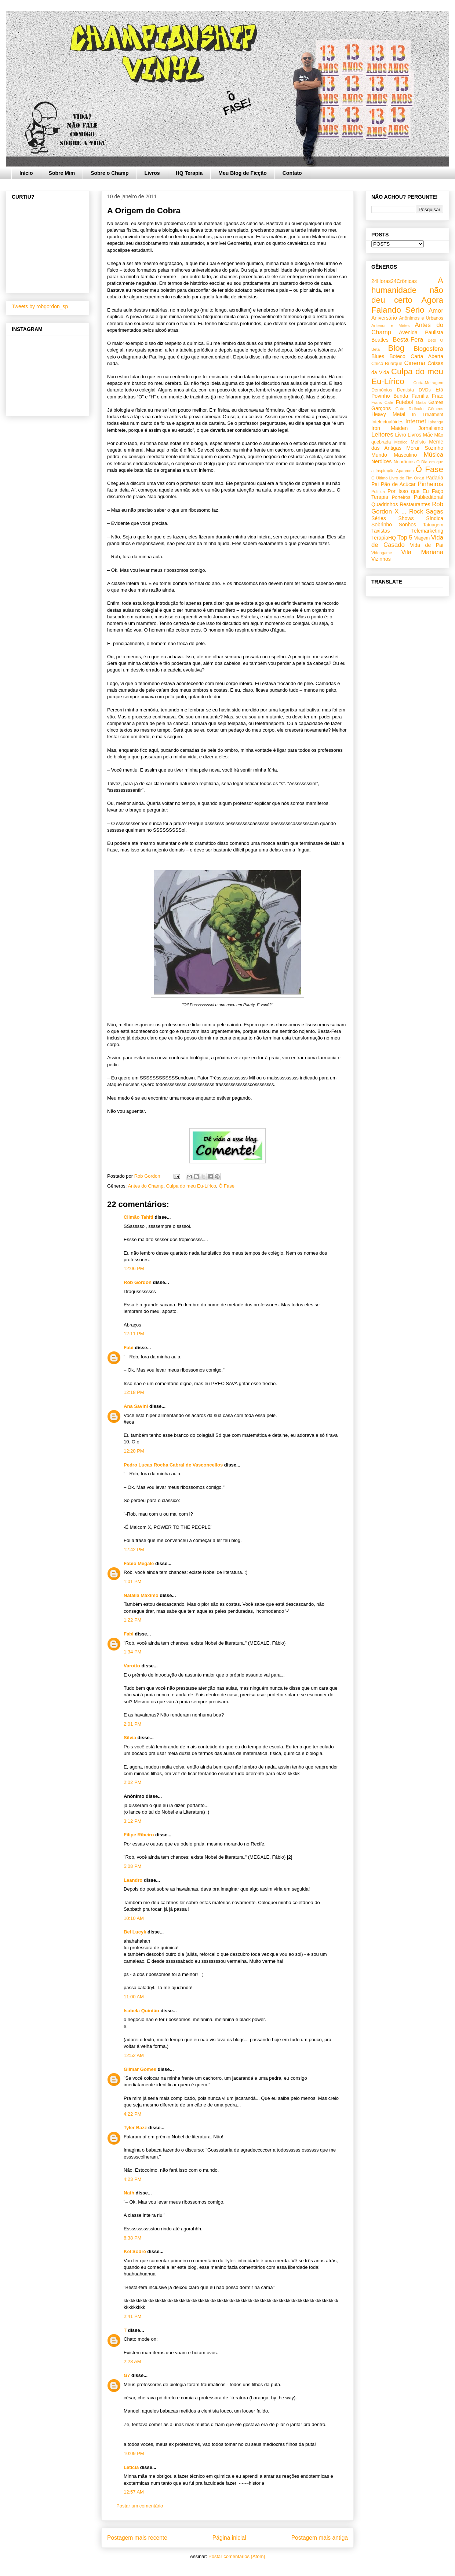 Image resolution: width=455 pixels, height=2576 pixels. Describe the element at coordinates (382, 402) in the screenshot. I see `Frans Café` at that location.